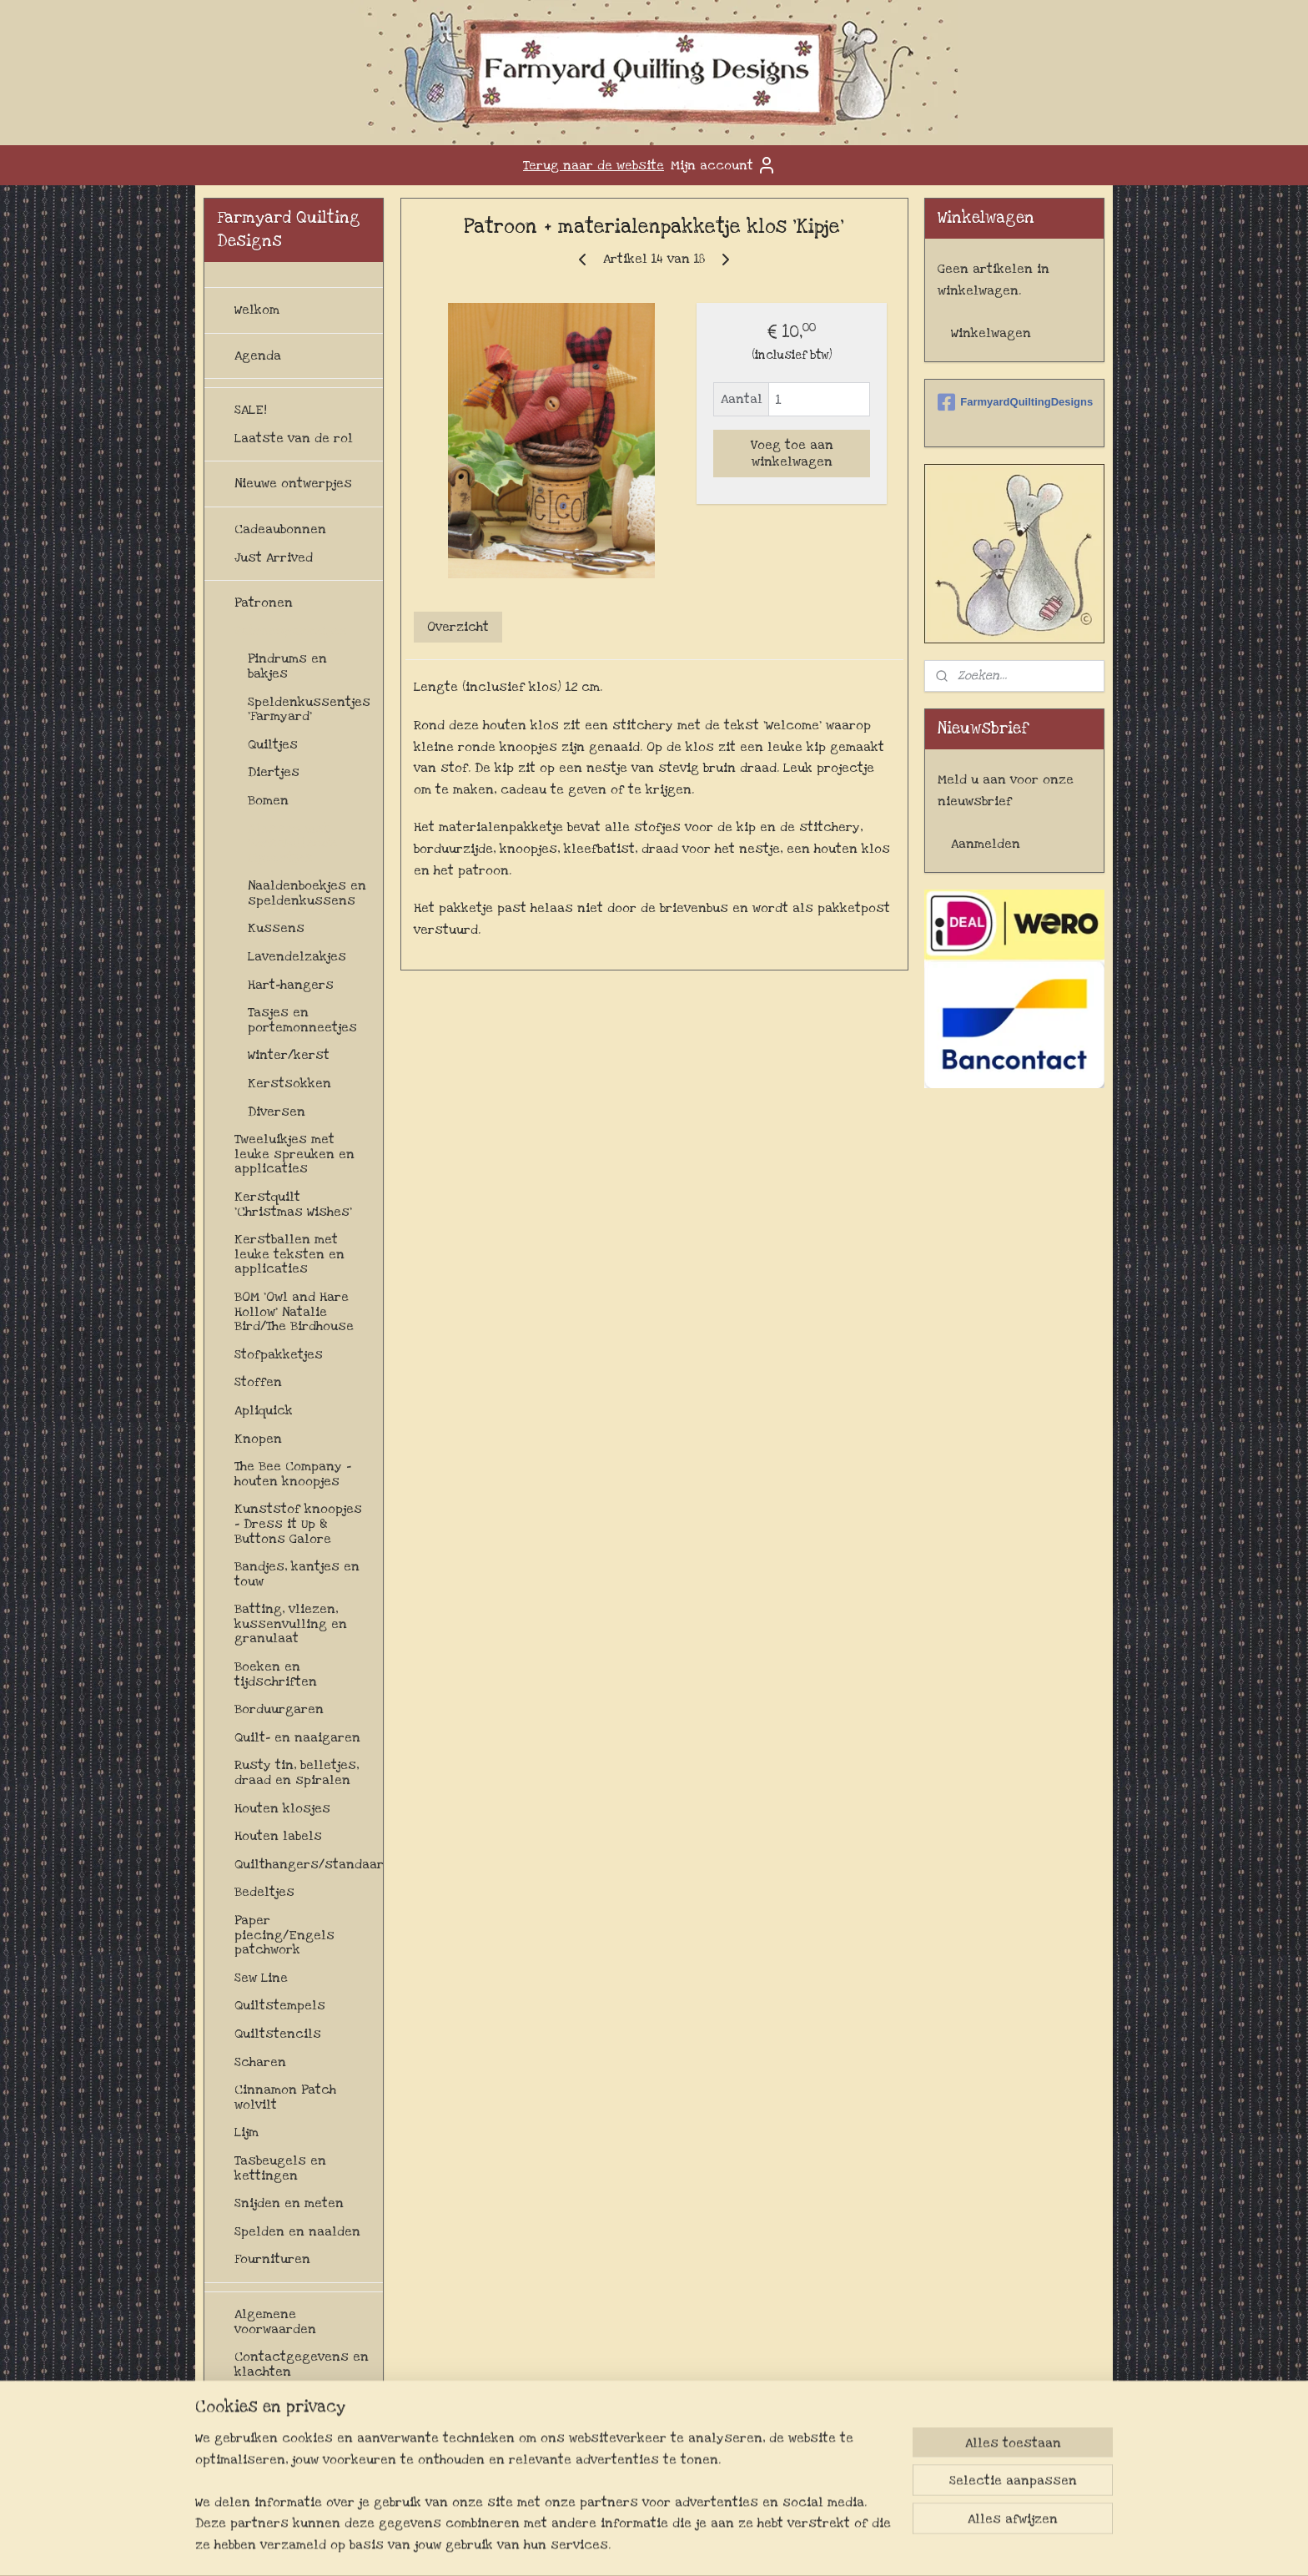  Describe the element at coordinates (1014, 402) in the screenshot. I see `FarmyardQuiltingDesigns` at that location.